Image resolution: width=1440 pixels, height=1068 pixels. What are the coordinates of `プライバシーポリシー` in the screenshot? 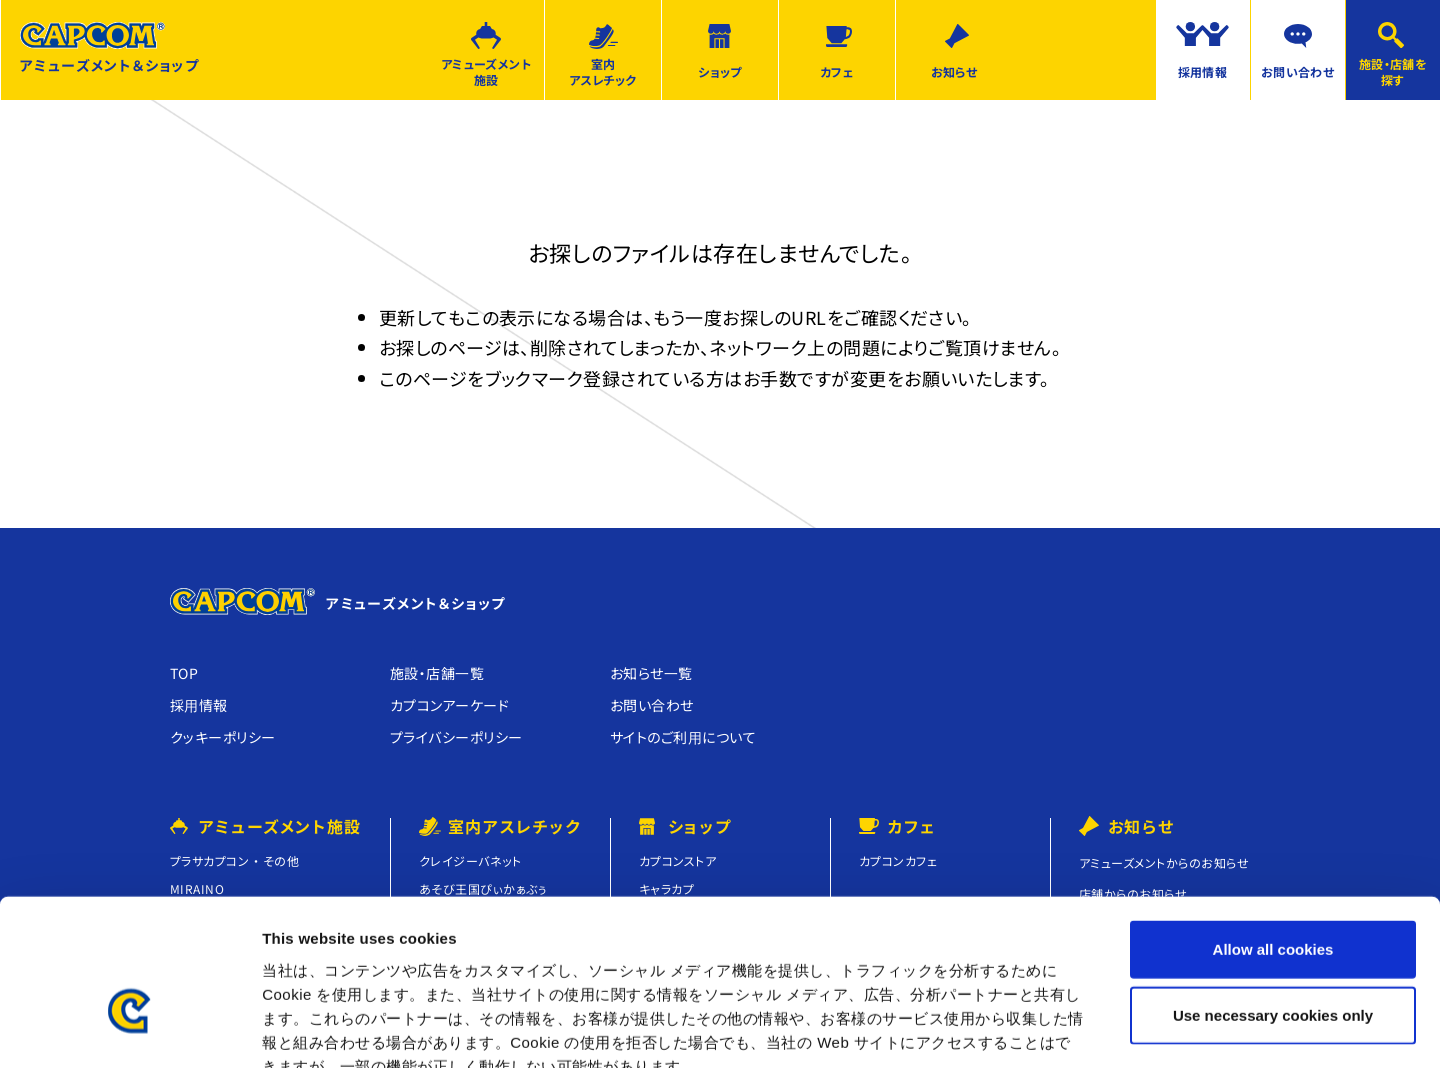 It's located at (456, 737).